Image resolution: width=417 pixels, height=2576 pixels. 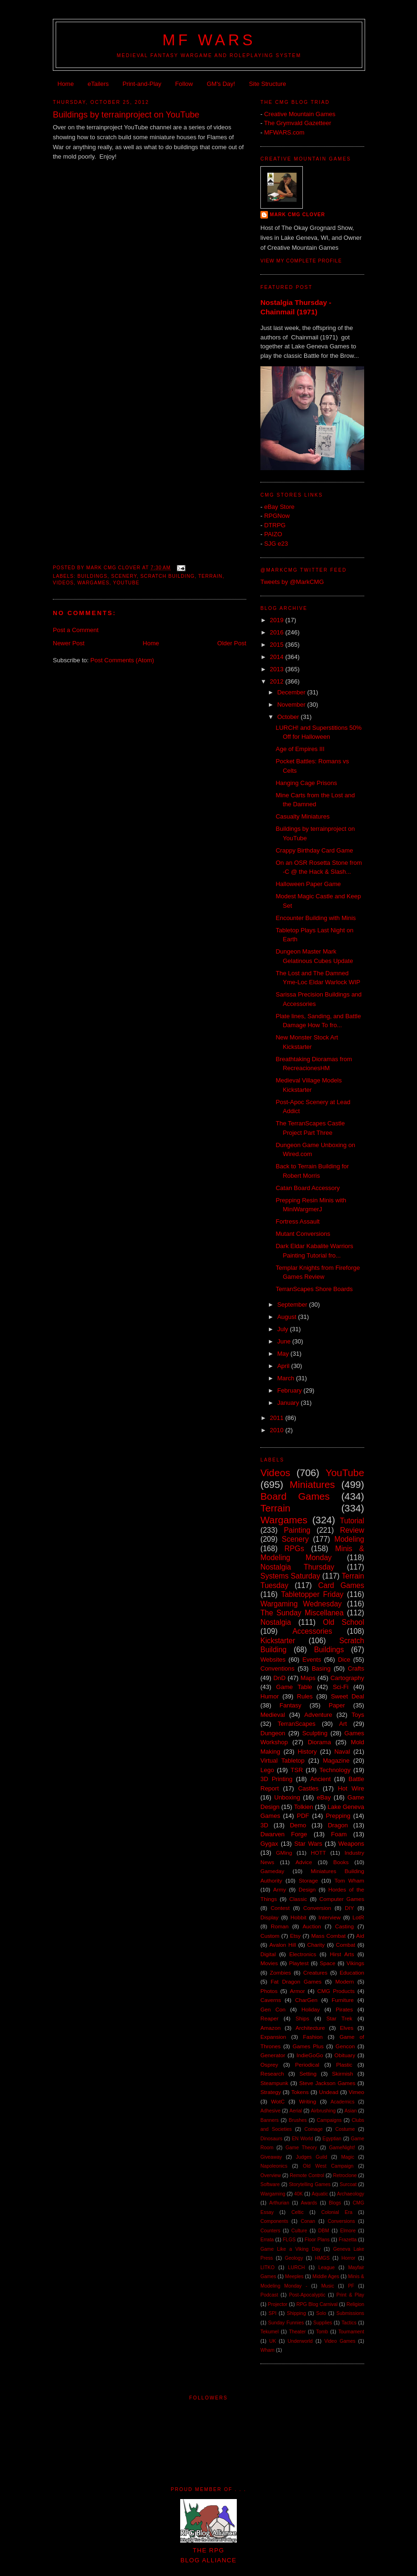 I want to click on Periodical, so click(x=307, y=2064).